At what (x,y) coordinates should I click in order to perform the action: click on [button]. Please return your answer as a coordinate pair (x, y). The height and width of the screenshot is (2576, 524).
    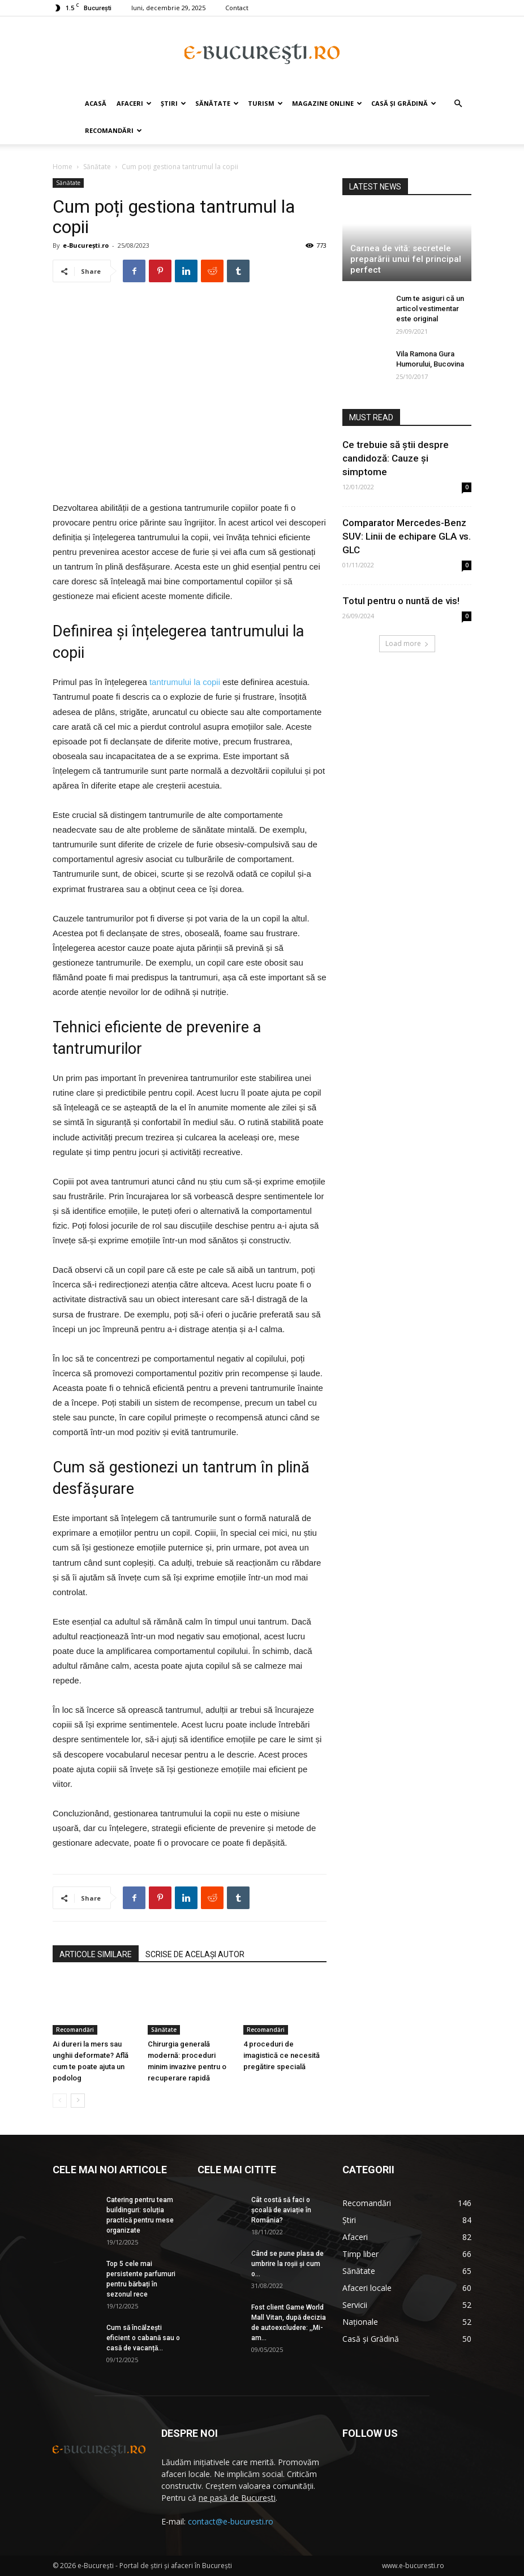
    Looking at the image, I should click on (457, 103).